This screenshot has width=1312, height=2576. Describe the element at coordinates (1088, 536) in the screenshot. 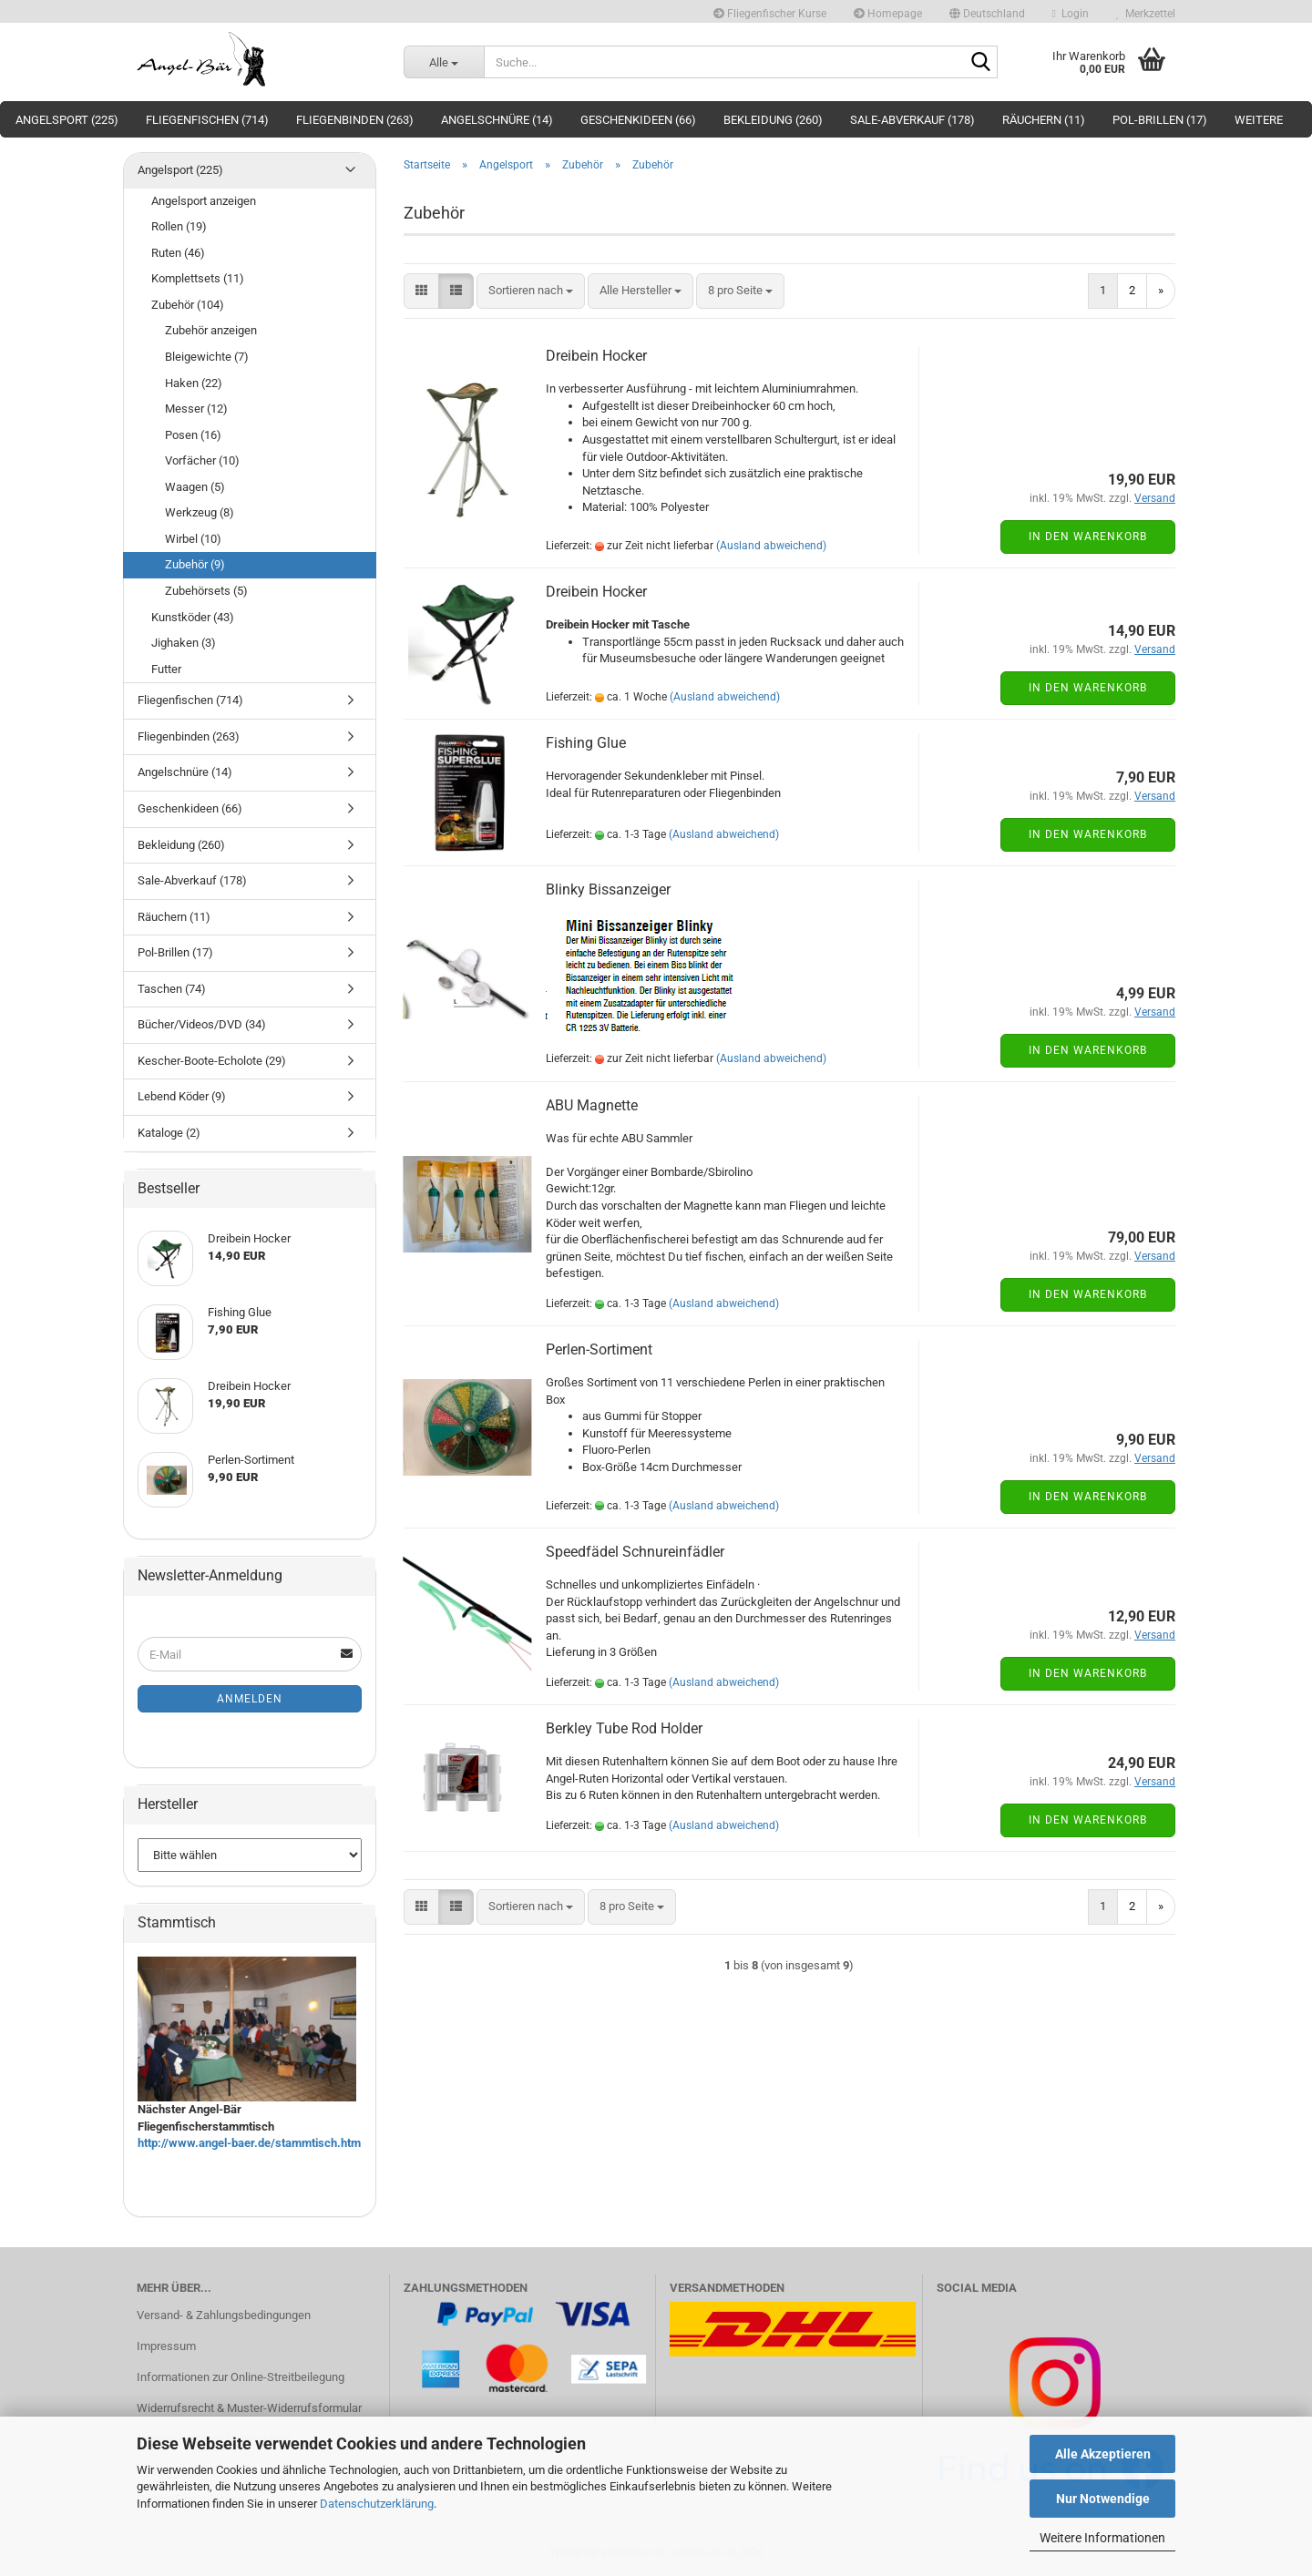

I see `In den Warenkorb` at that location.